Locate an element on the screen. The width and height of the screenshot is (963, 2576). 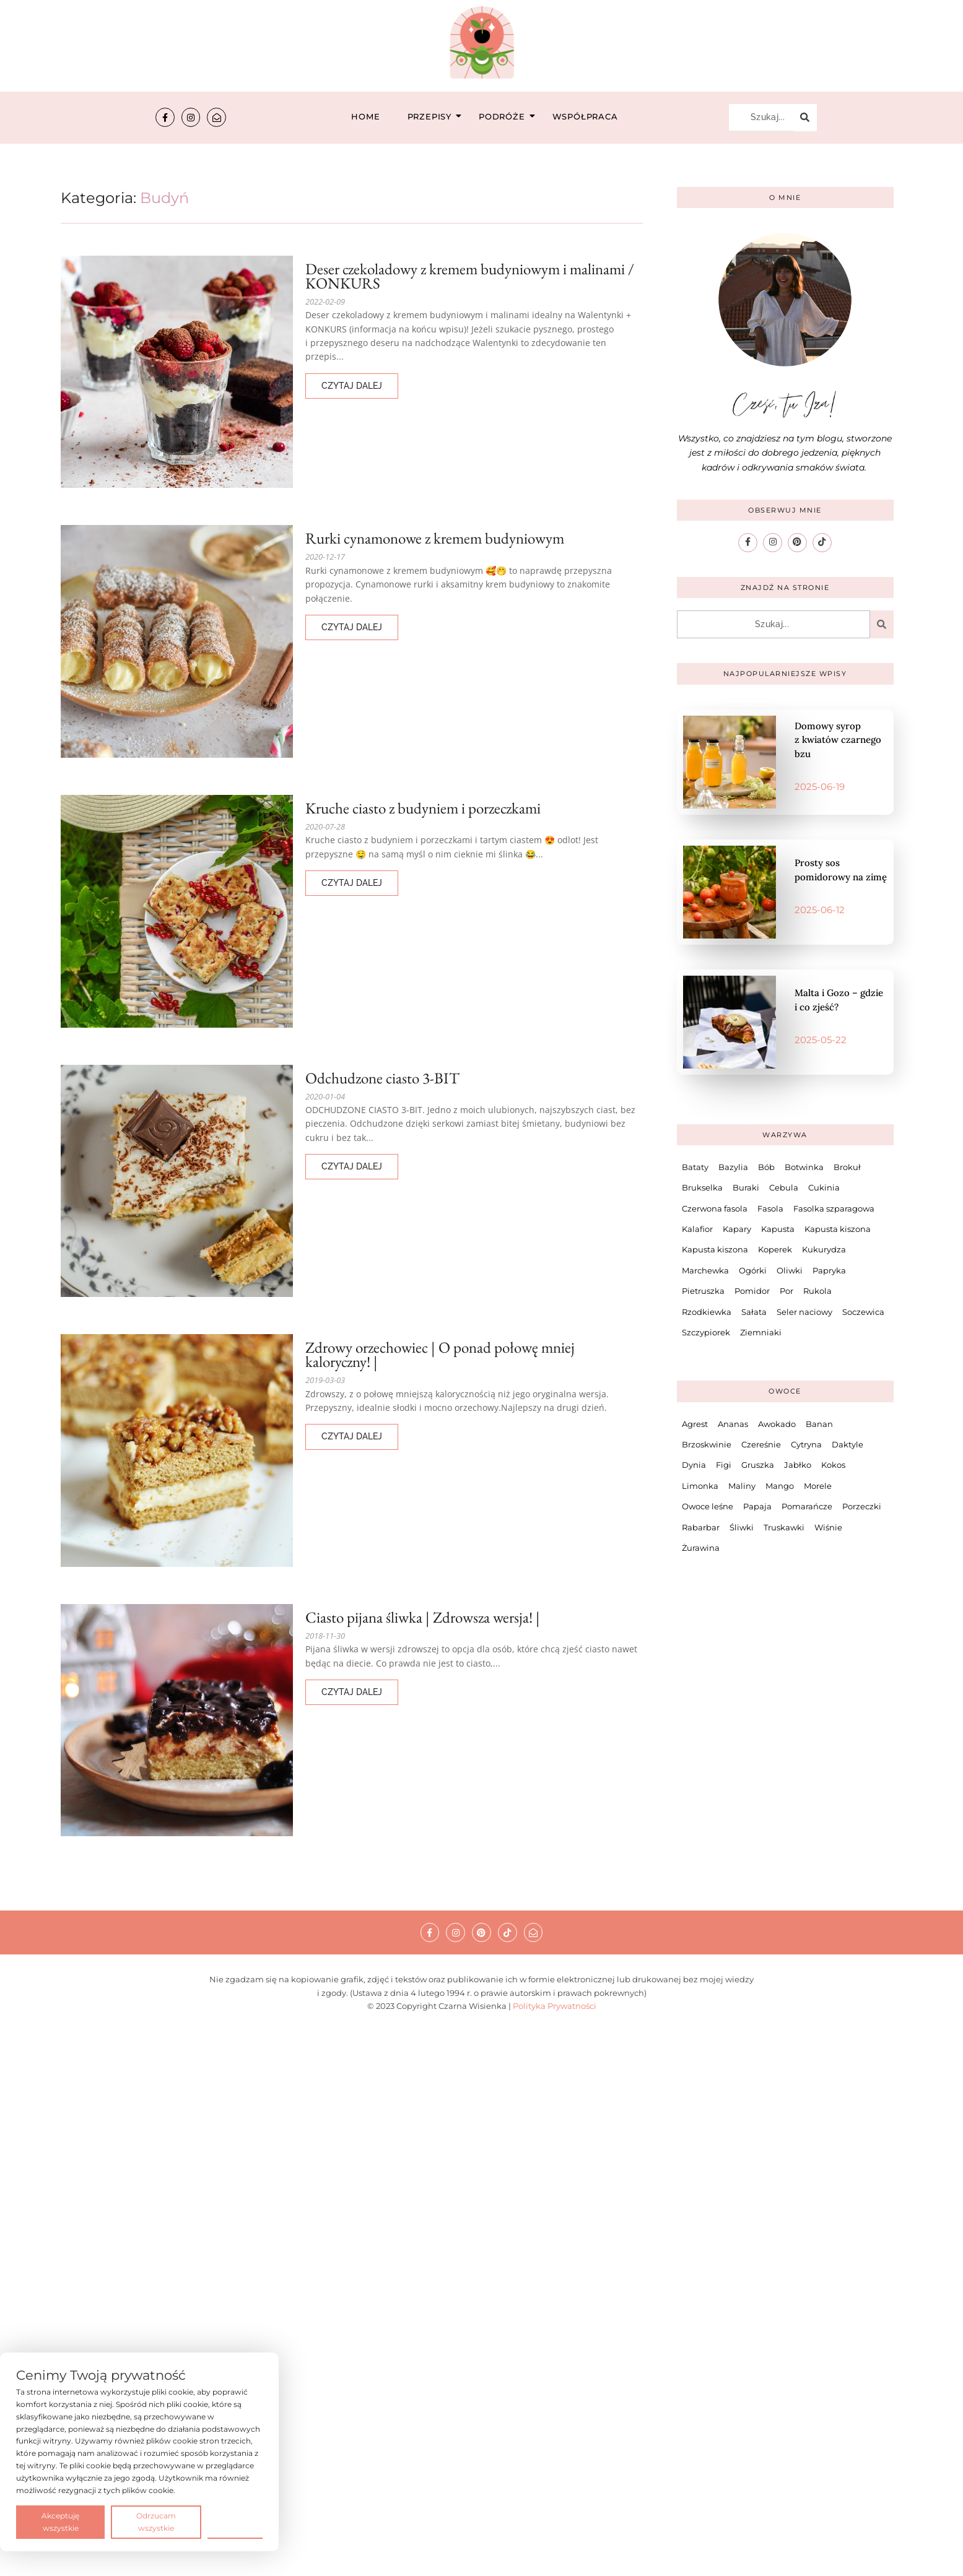
Kapusta kiszona is located at coordinates (837, 1229).